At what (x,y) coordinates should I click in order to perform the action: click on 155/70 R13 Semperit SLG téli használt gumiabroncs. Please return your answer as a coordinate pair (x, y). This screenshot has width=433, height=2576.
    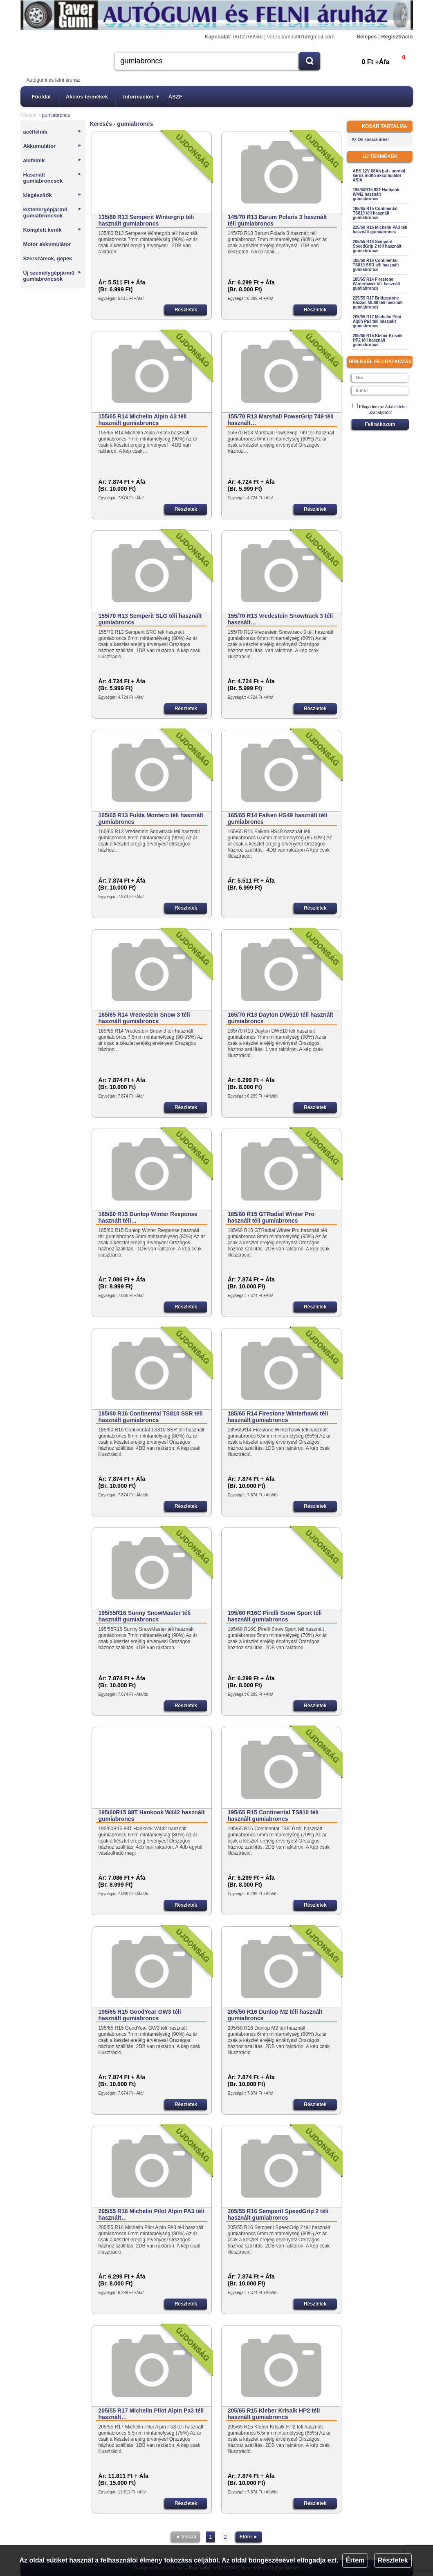
    Looking at the image, I should click on (150, 619).